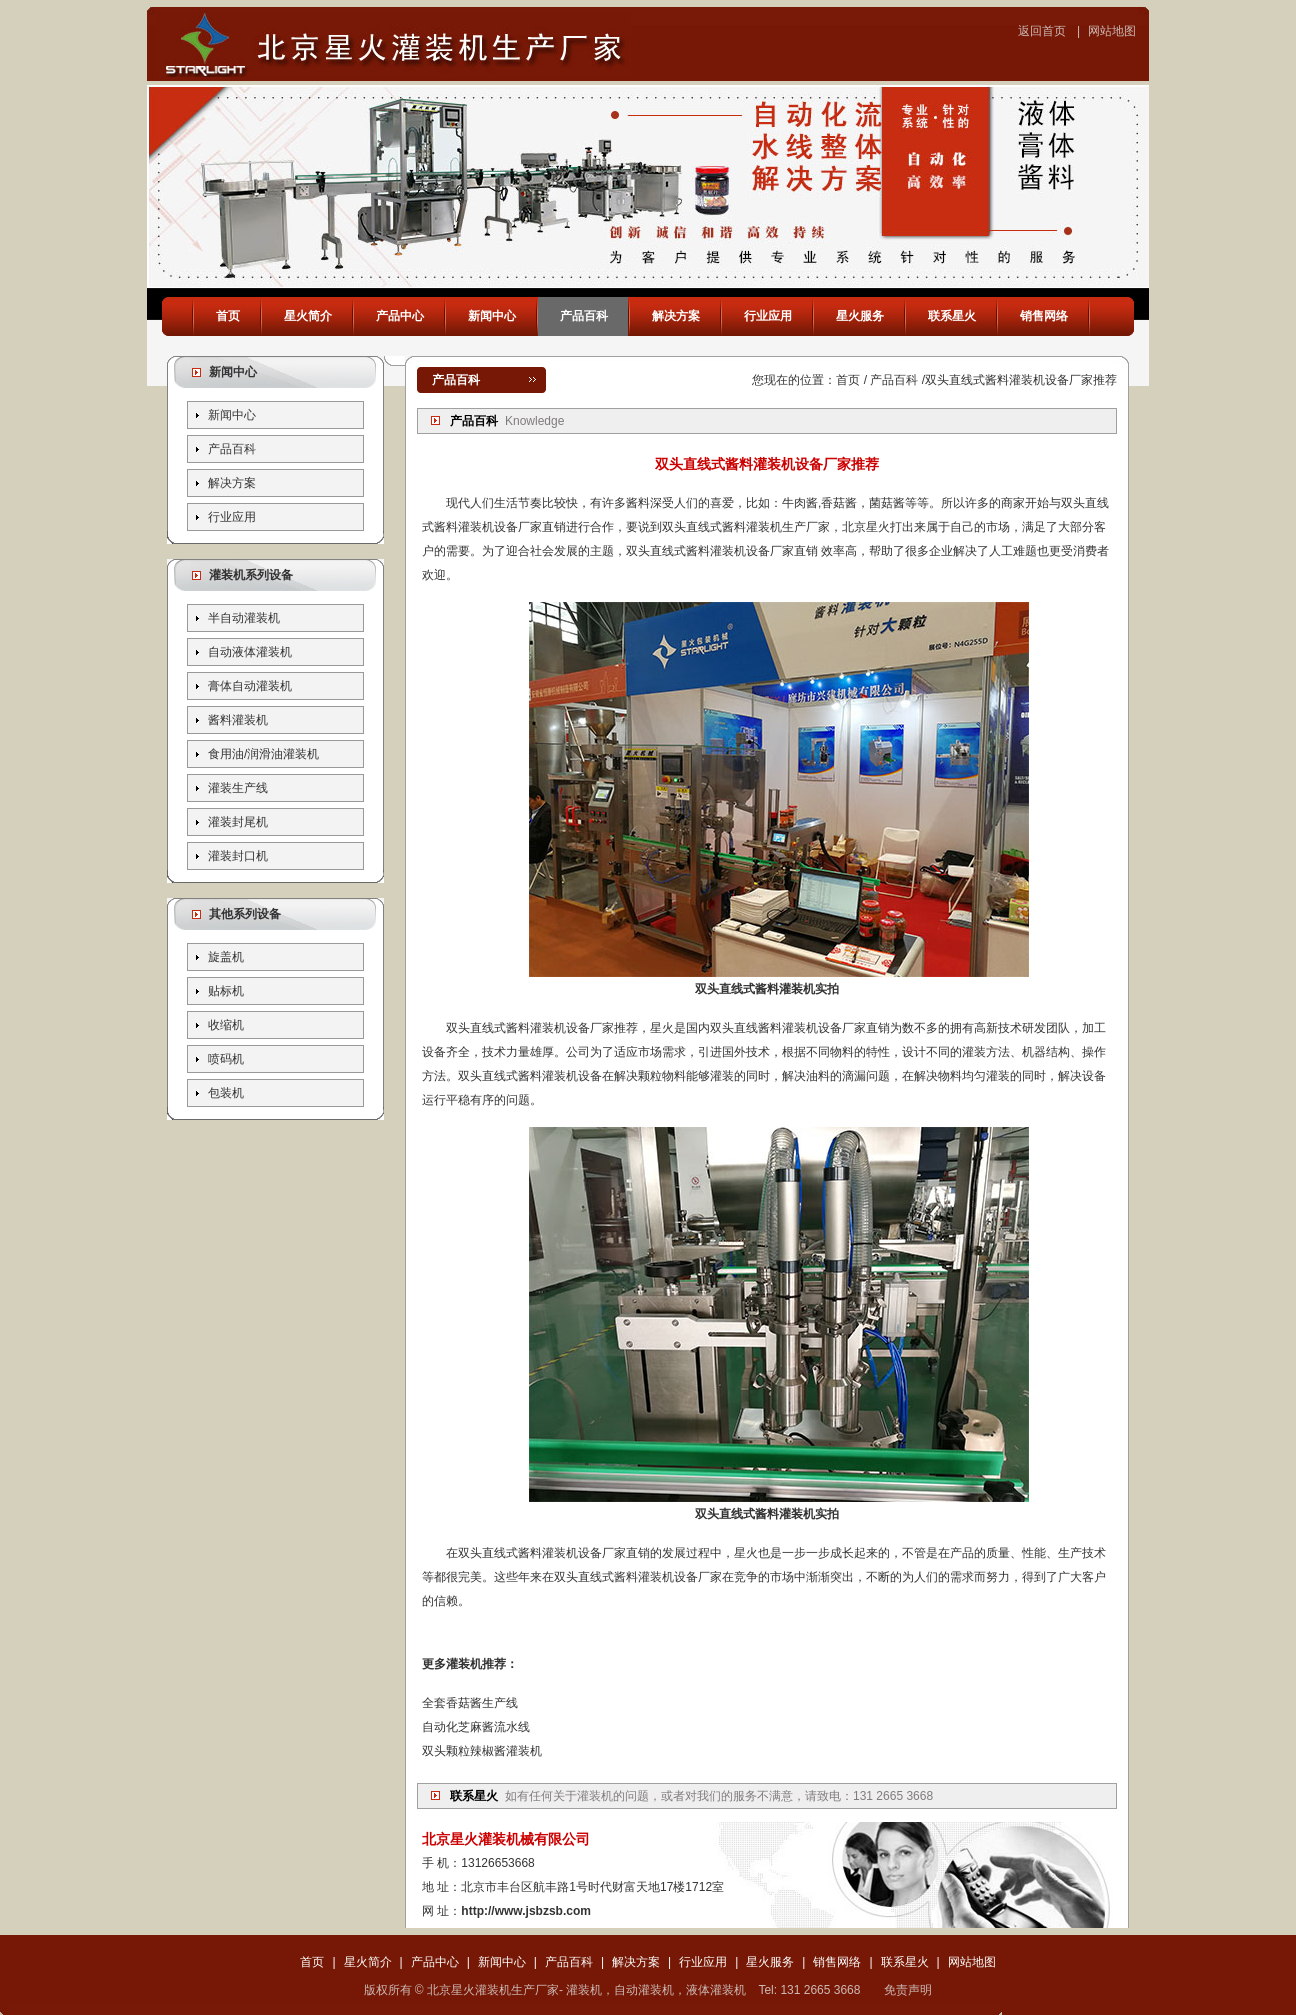 The width and height of the screenshot is (1296, 2015). What do you see at coordinates (716, 1990) in the screenshot?
I see `液体灌装机` at bounding box center [716, 1990].